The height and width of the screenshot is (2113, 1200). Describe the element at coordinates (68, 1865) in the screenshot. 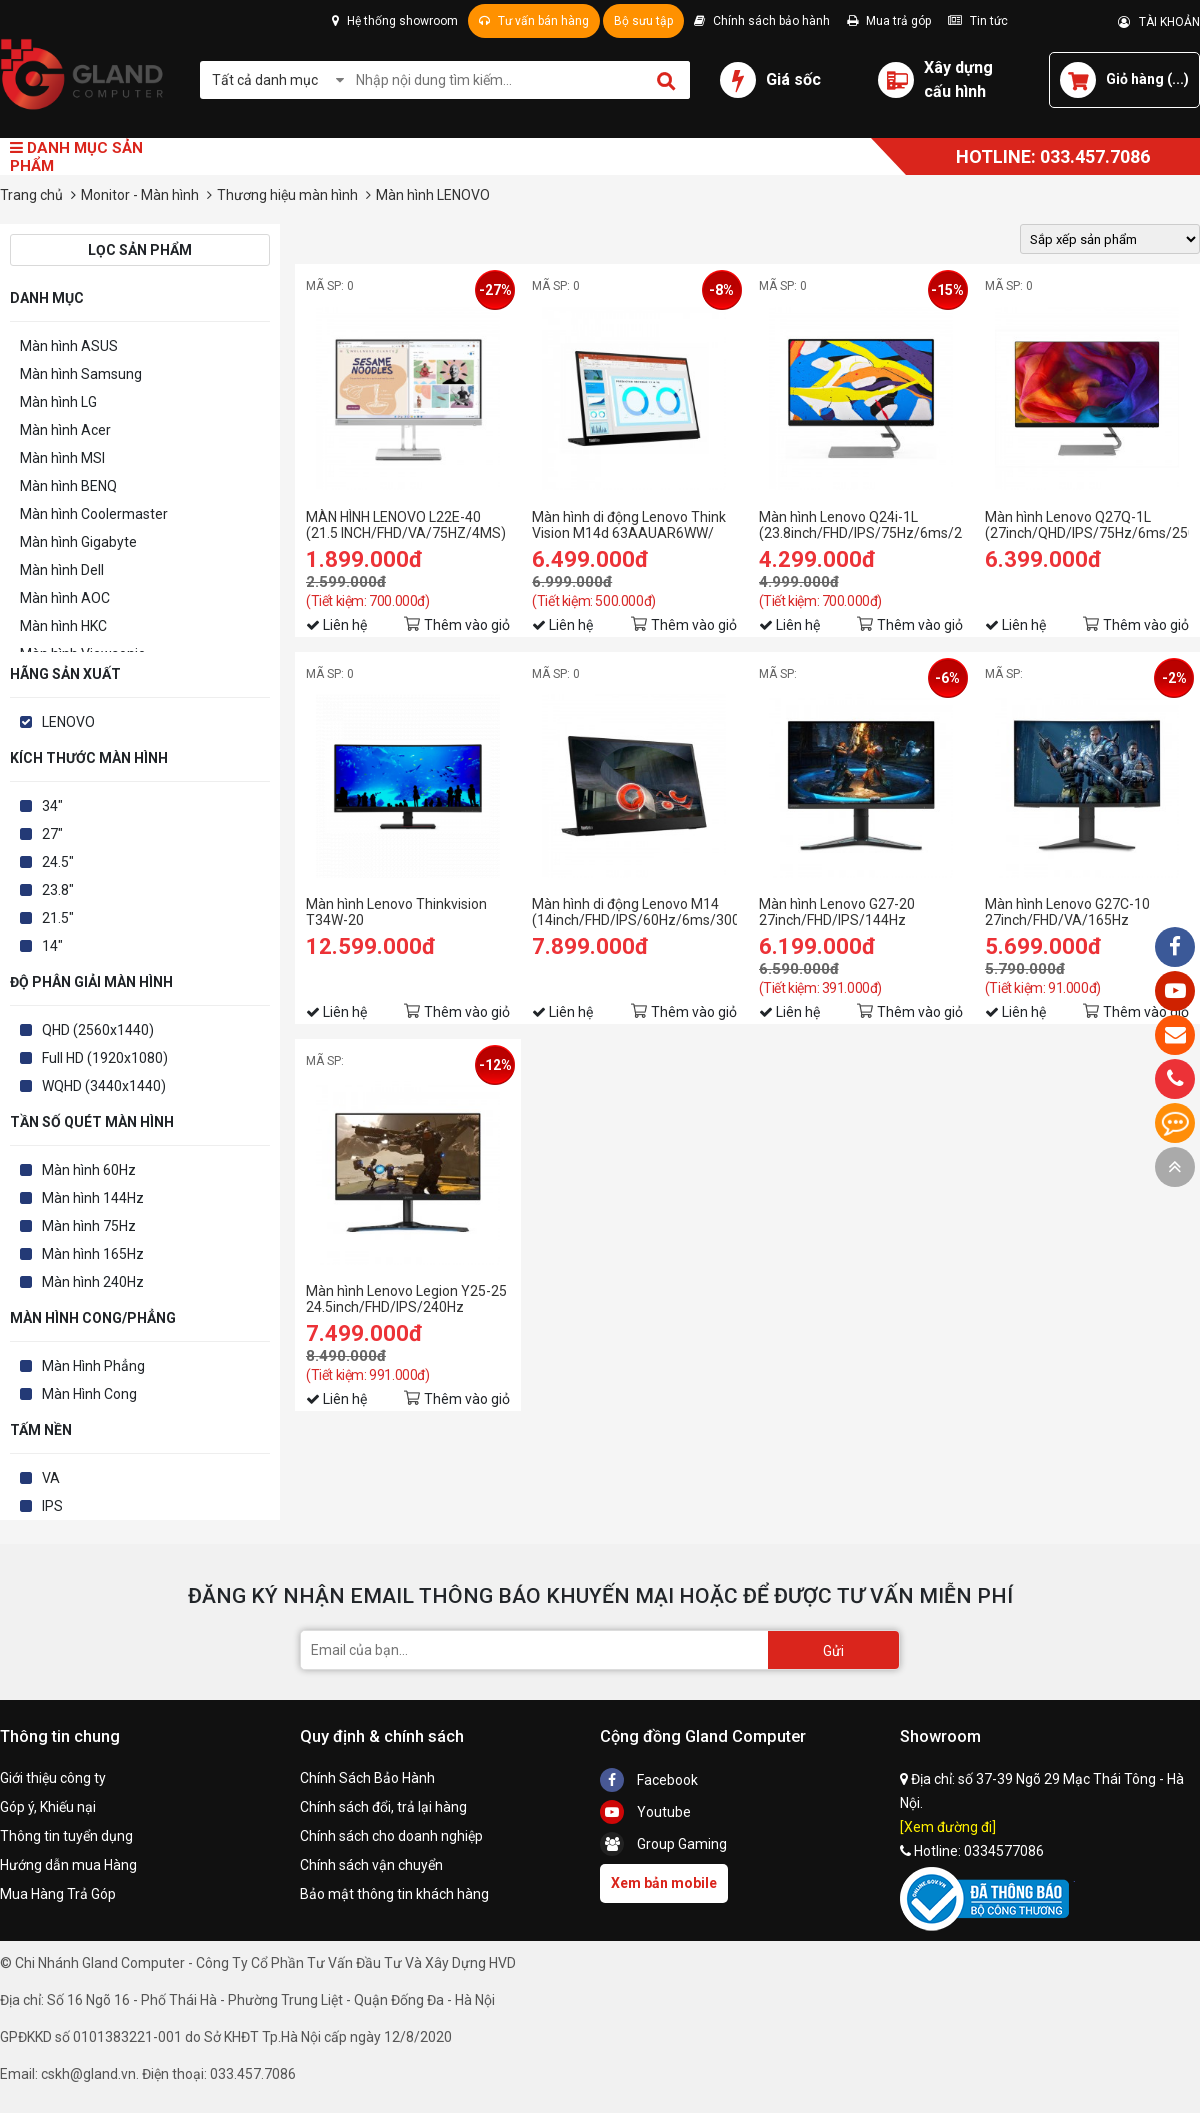

I see `Hướng dẫn mua Hàng` at that location.